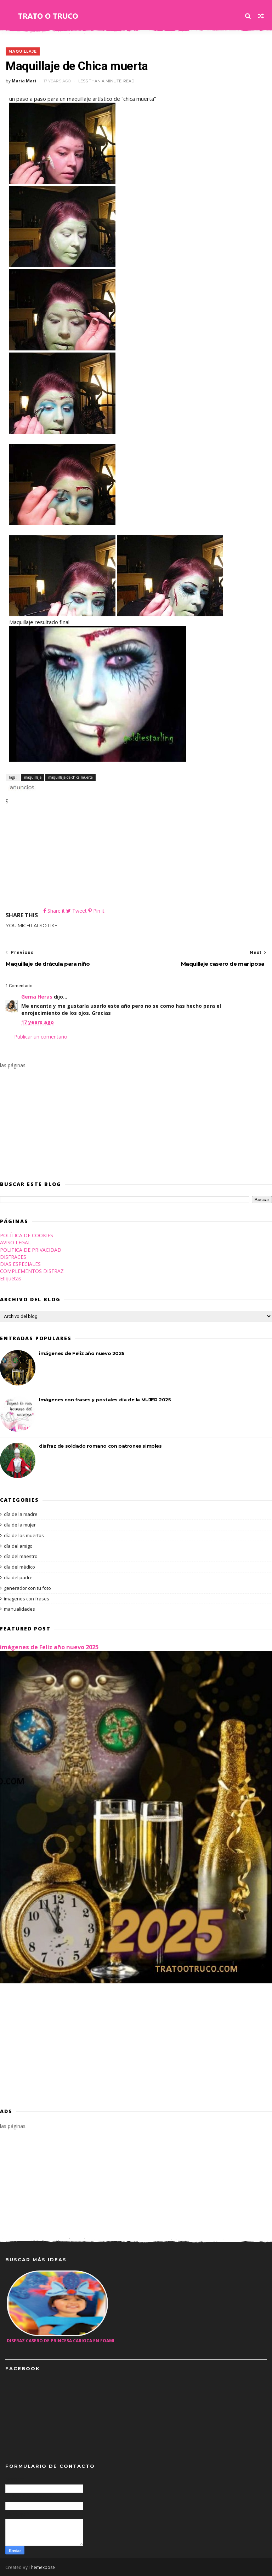  What do you see at coordinates (20, 1525) in the screenshot?
I see `día de la mujer` at bounding box center [20, 1525].